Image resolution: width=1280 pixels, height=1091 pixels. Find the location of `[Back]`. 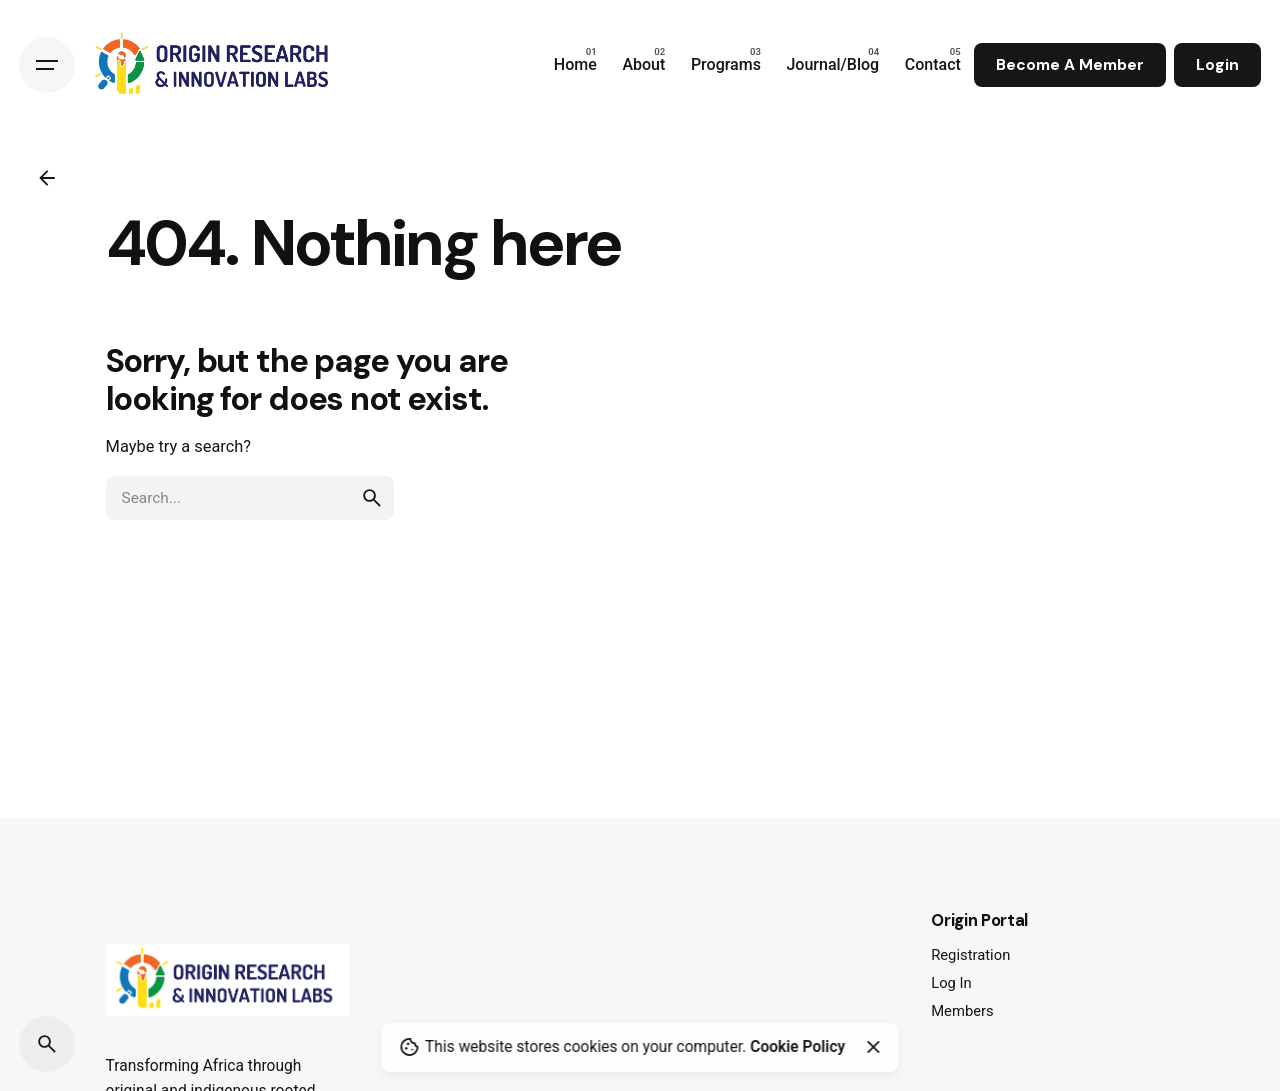

[Back] is located at coordinates (47, 178).